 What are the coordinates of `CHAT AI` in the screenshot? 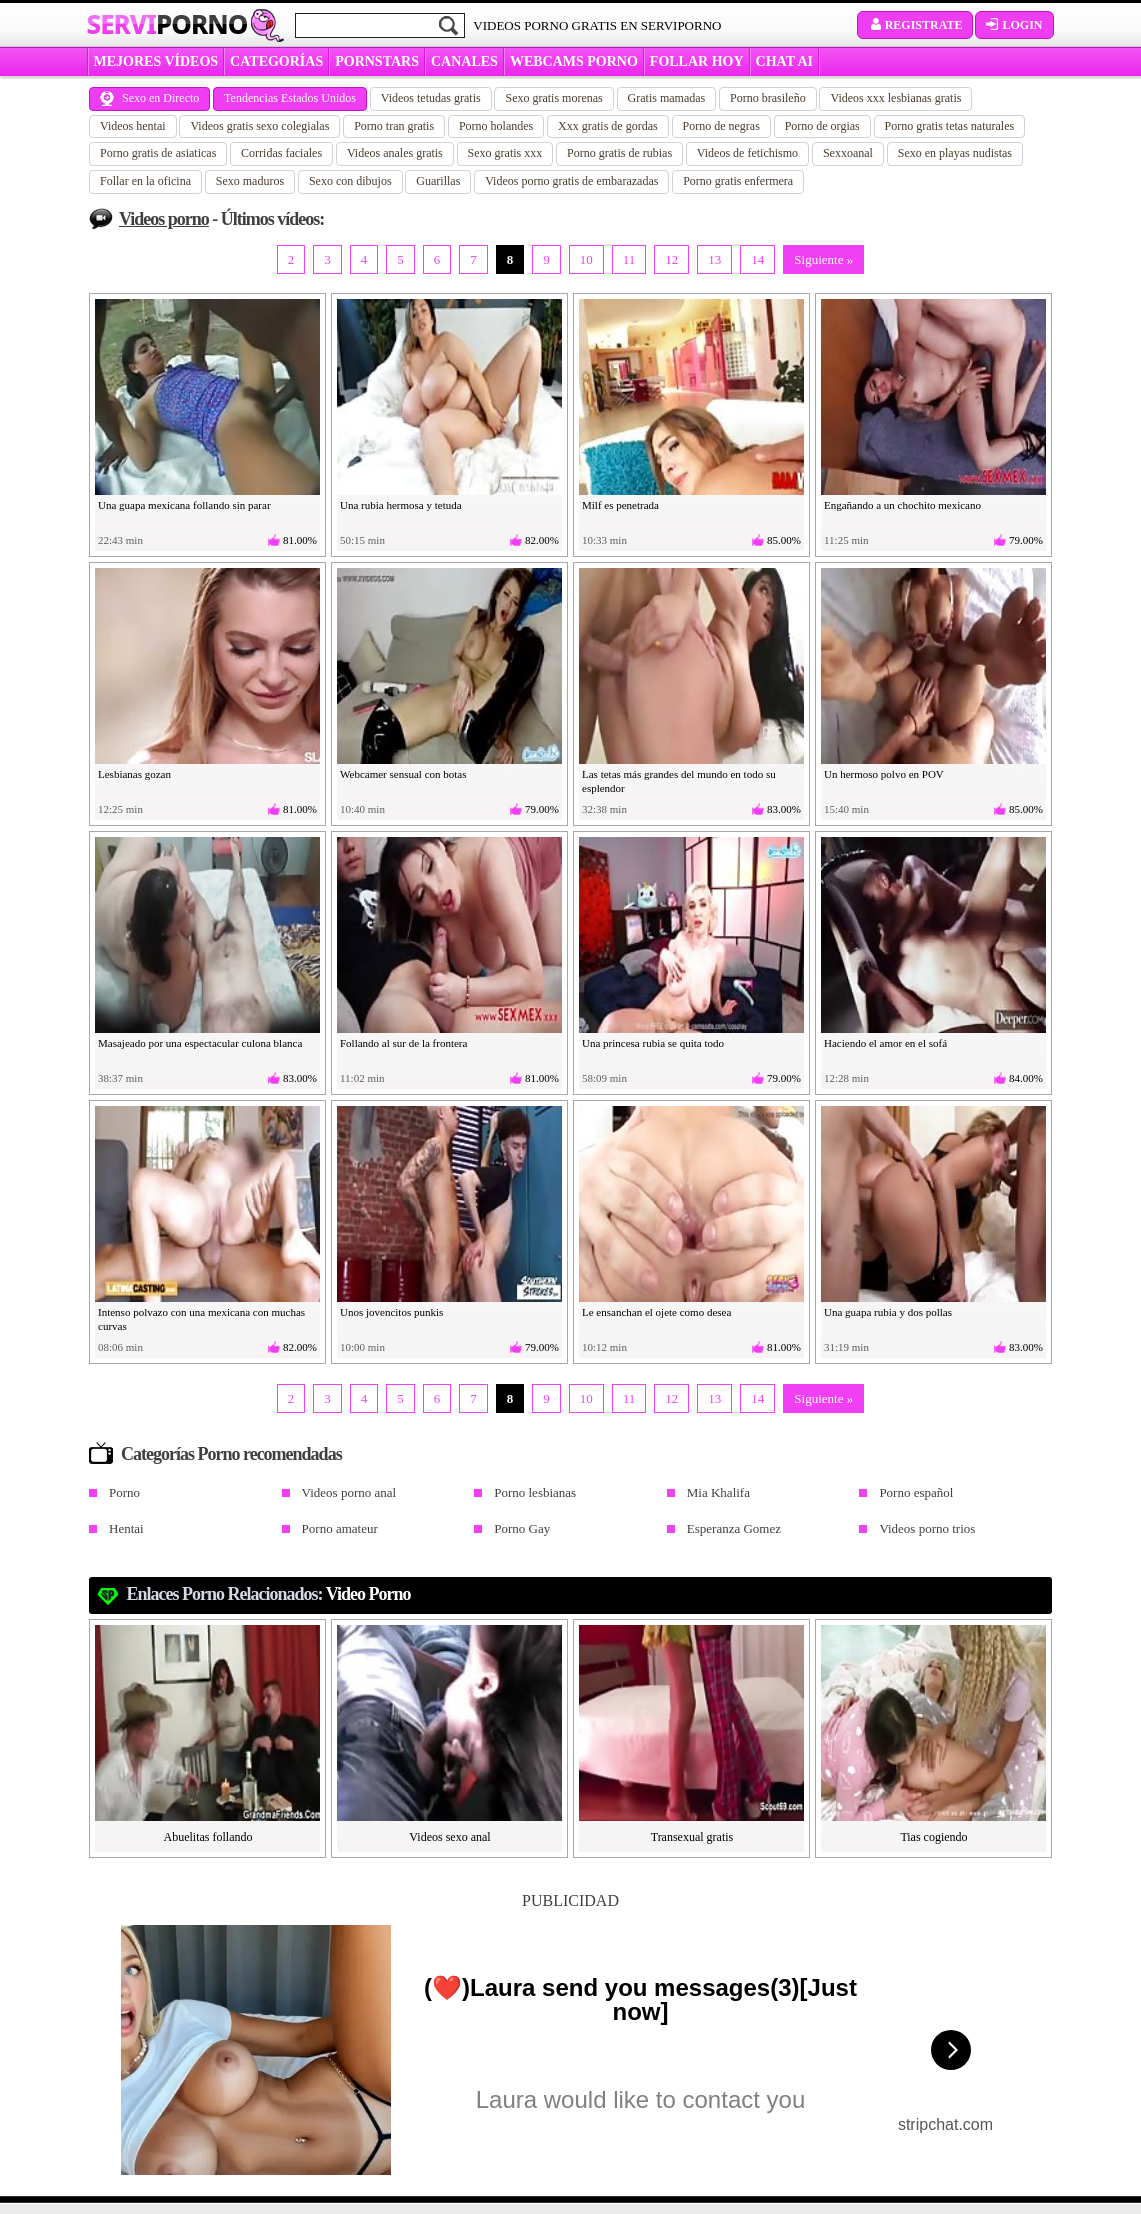 It's located at (784, 61).